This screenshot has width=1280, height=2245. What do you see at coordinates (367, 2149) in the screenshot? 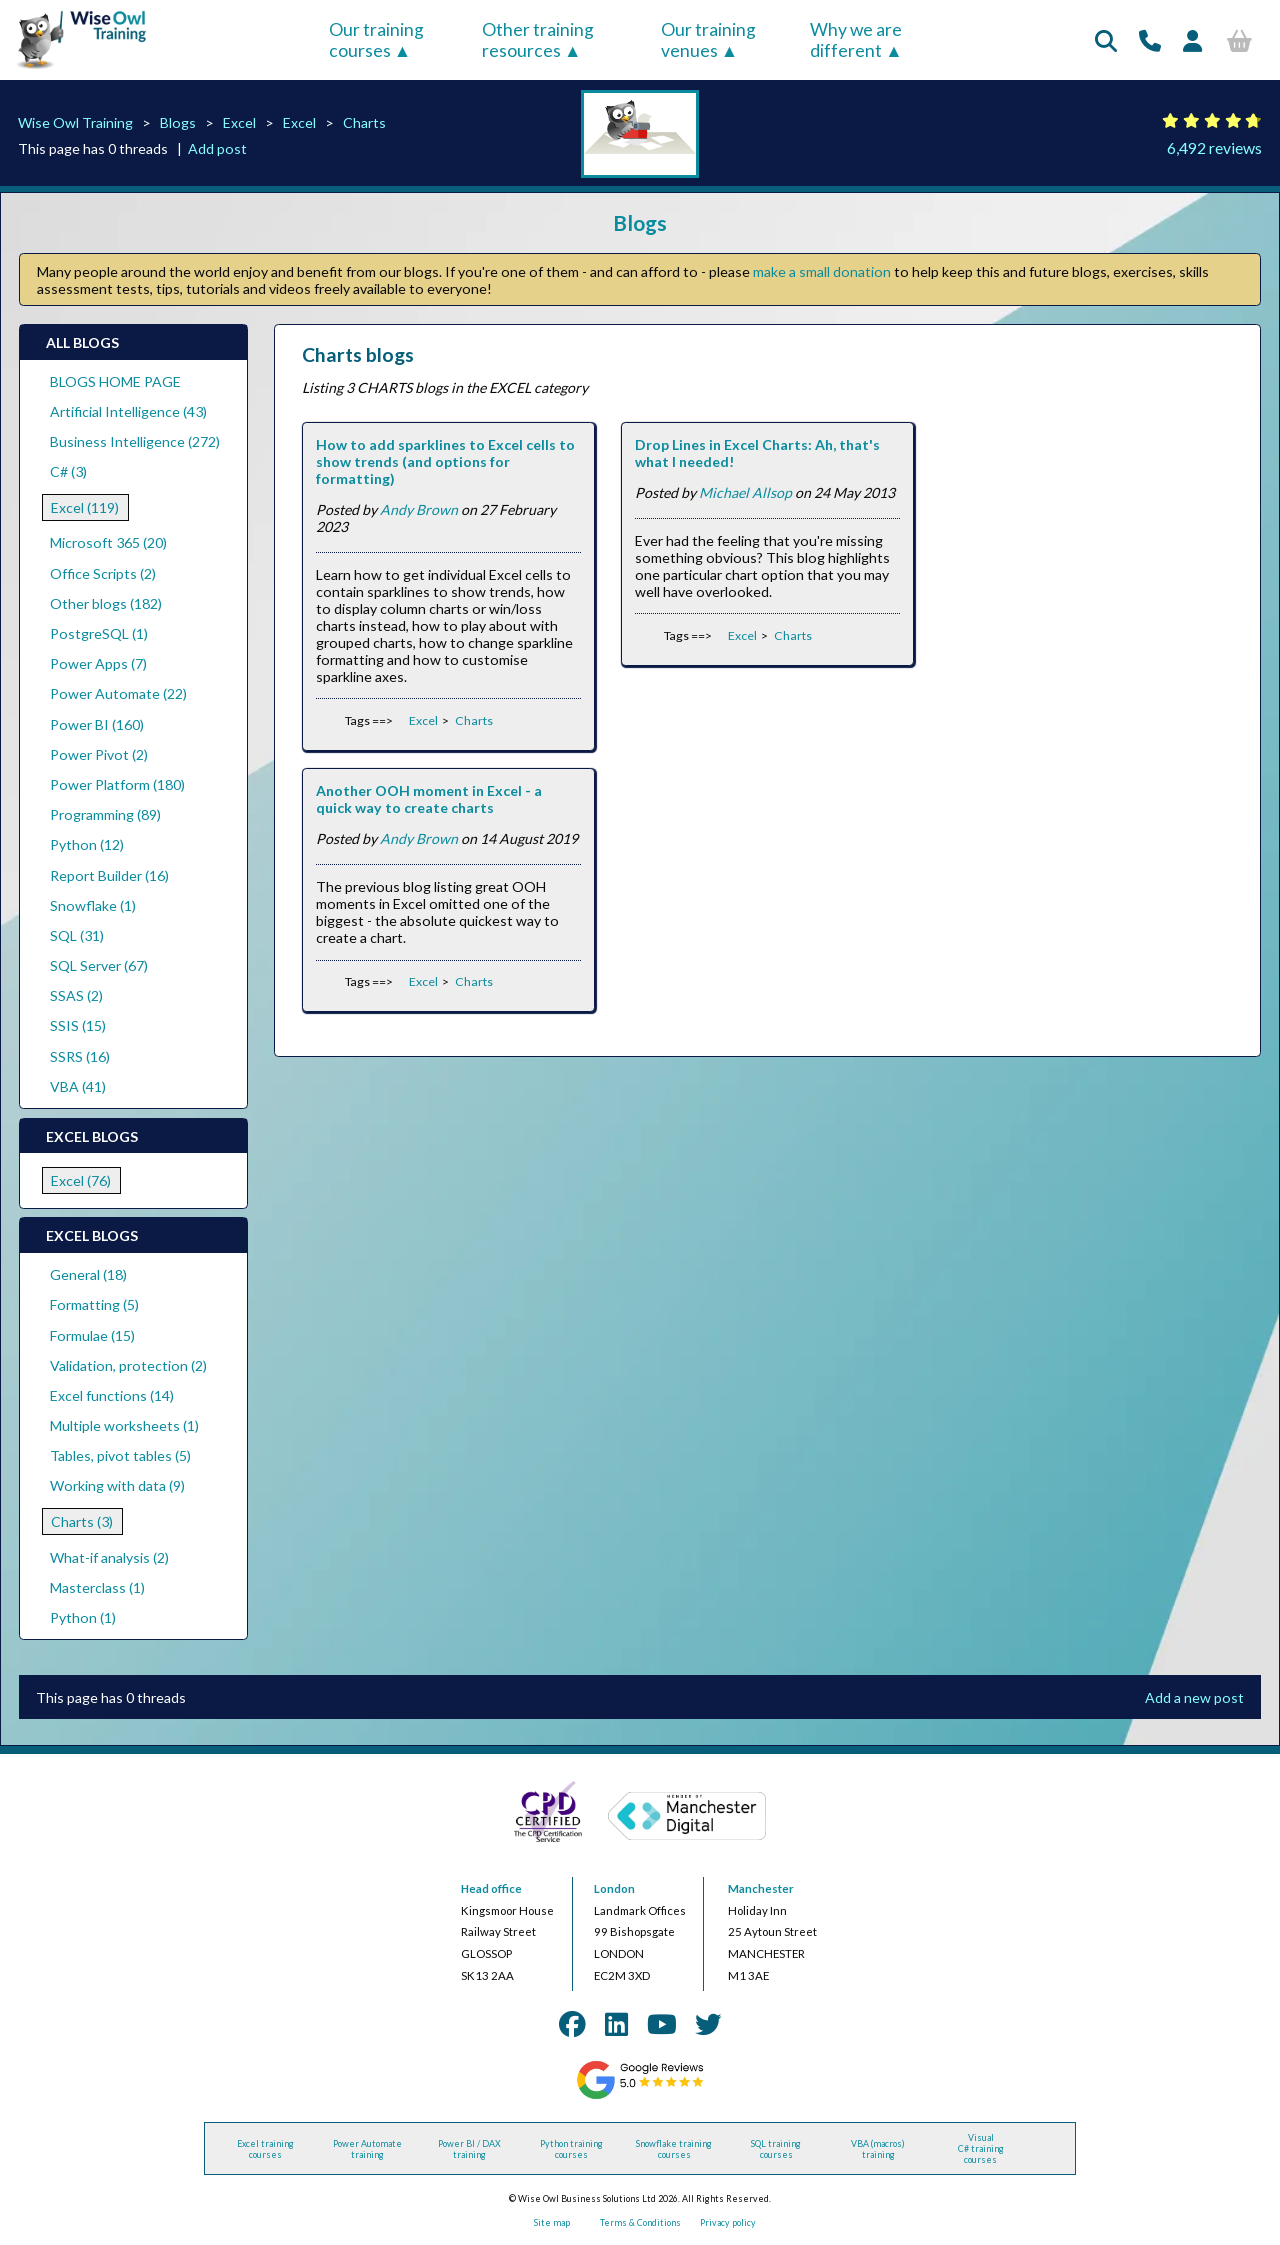
I see `Power Automate training` at bounding box center [367, 2149].